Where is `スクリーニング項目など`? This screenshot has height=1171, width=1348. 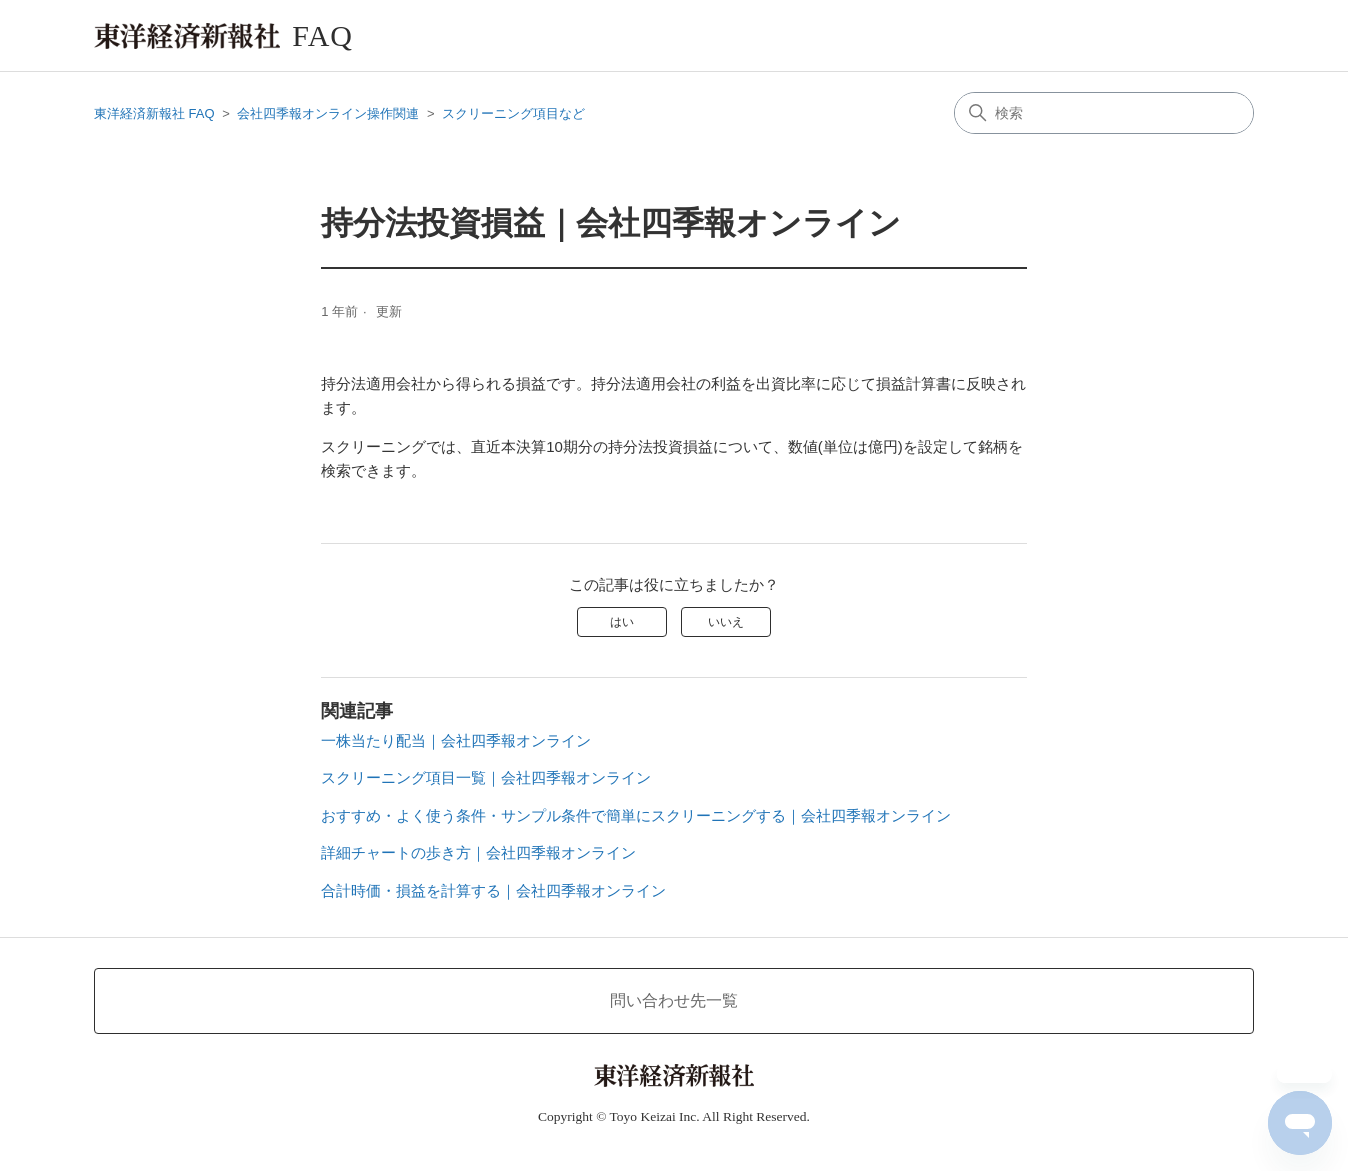 スクリーニング項目など is located at coordinates (513, 113).